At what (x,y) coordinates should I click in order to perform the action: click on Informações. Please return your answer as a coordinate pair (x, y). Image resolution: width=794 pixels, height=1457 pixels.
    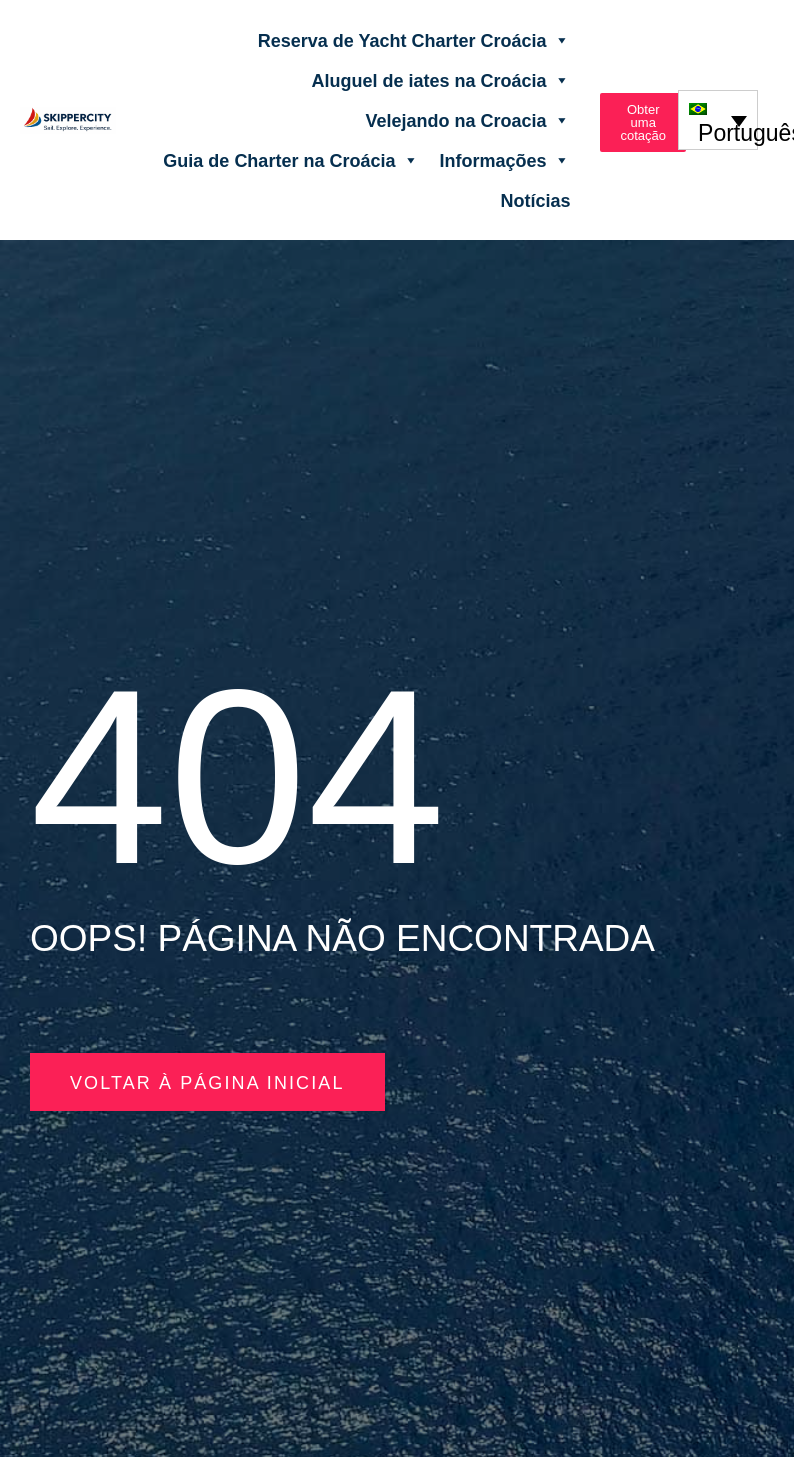
    Looking at the image, I should click on (504, 160).